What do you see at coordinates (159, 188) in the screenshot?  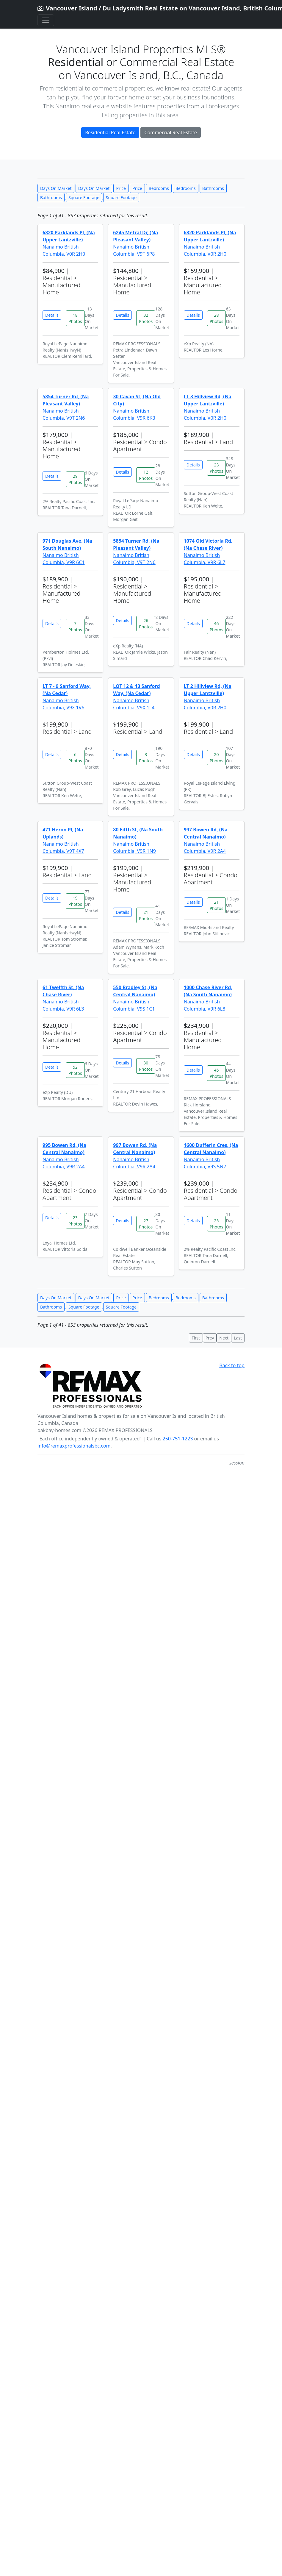 I see `Bedrooms` at bounding box center [159, 188].